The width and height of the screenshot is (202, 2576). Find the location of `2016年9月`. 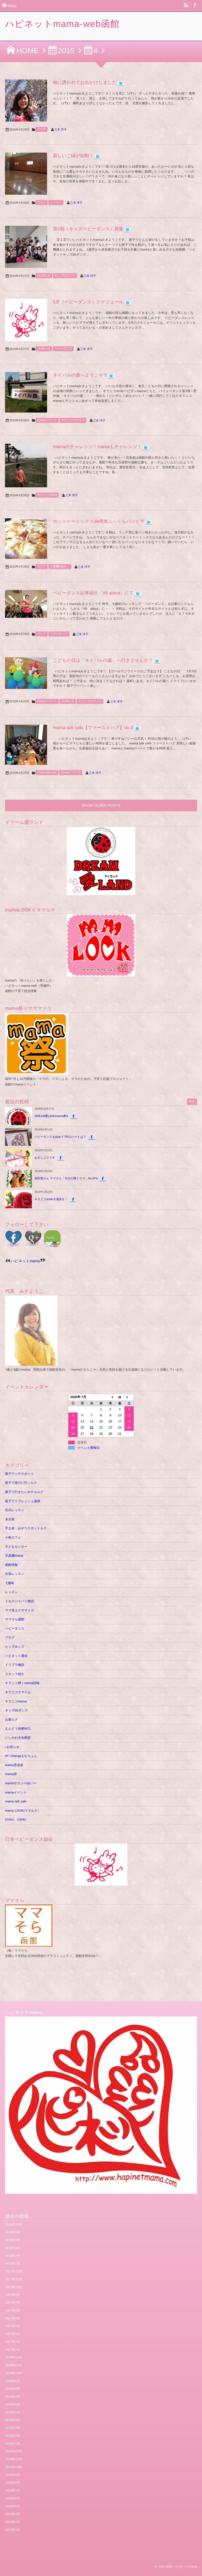

2016年9月 is located at coordinates (12, 2381).